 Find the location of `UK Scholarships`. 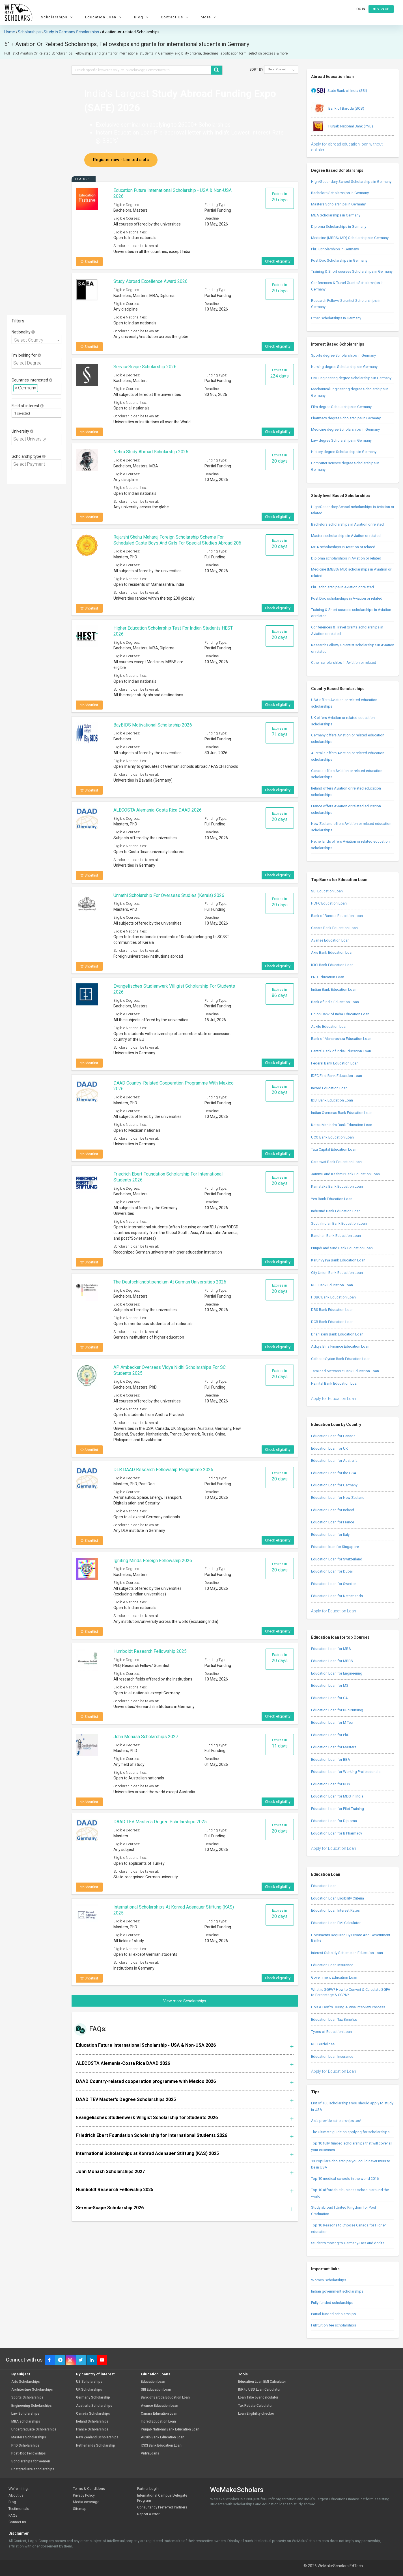

UK Scholarships is located at coordinates (89, 2389).